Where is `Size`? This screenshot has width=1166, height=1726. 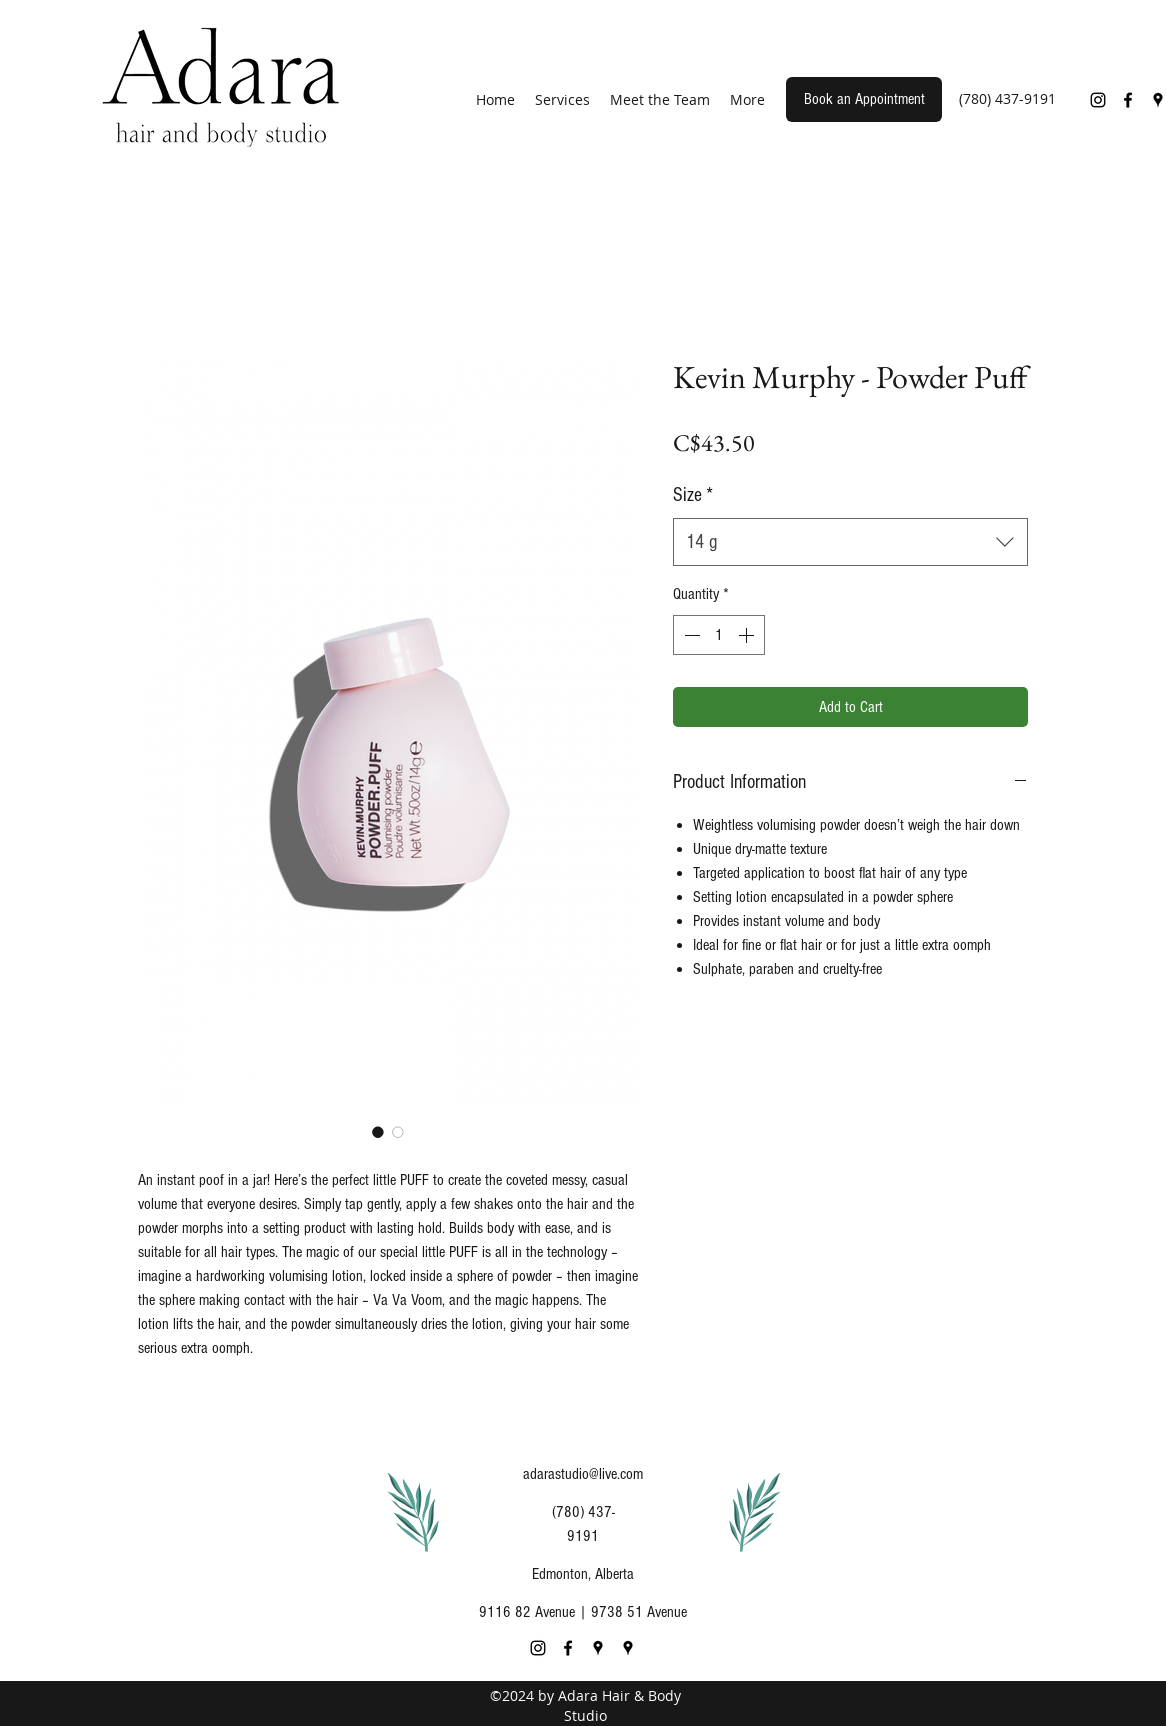
Size is located at coordinates (693, 495).